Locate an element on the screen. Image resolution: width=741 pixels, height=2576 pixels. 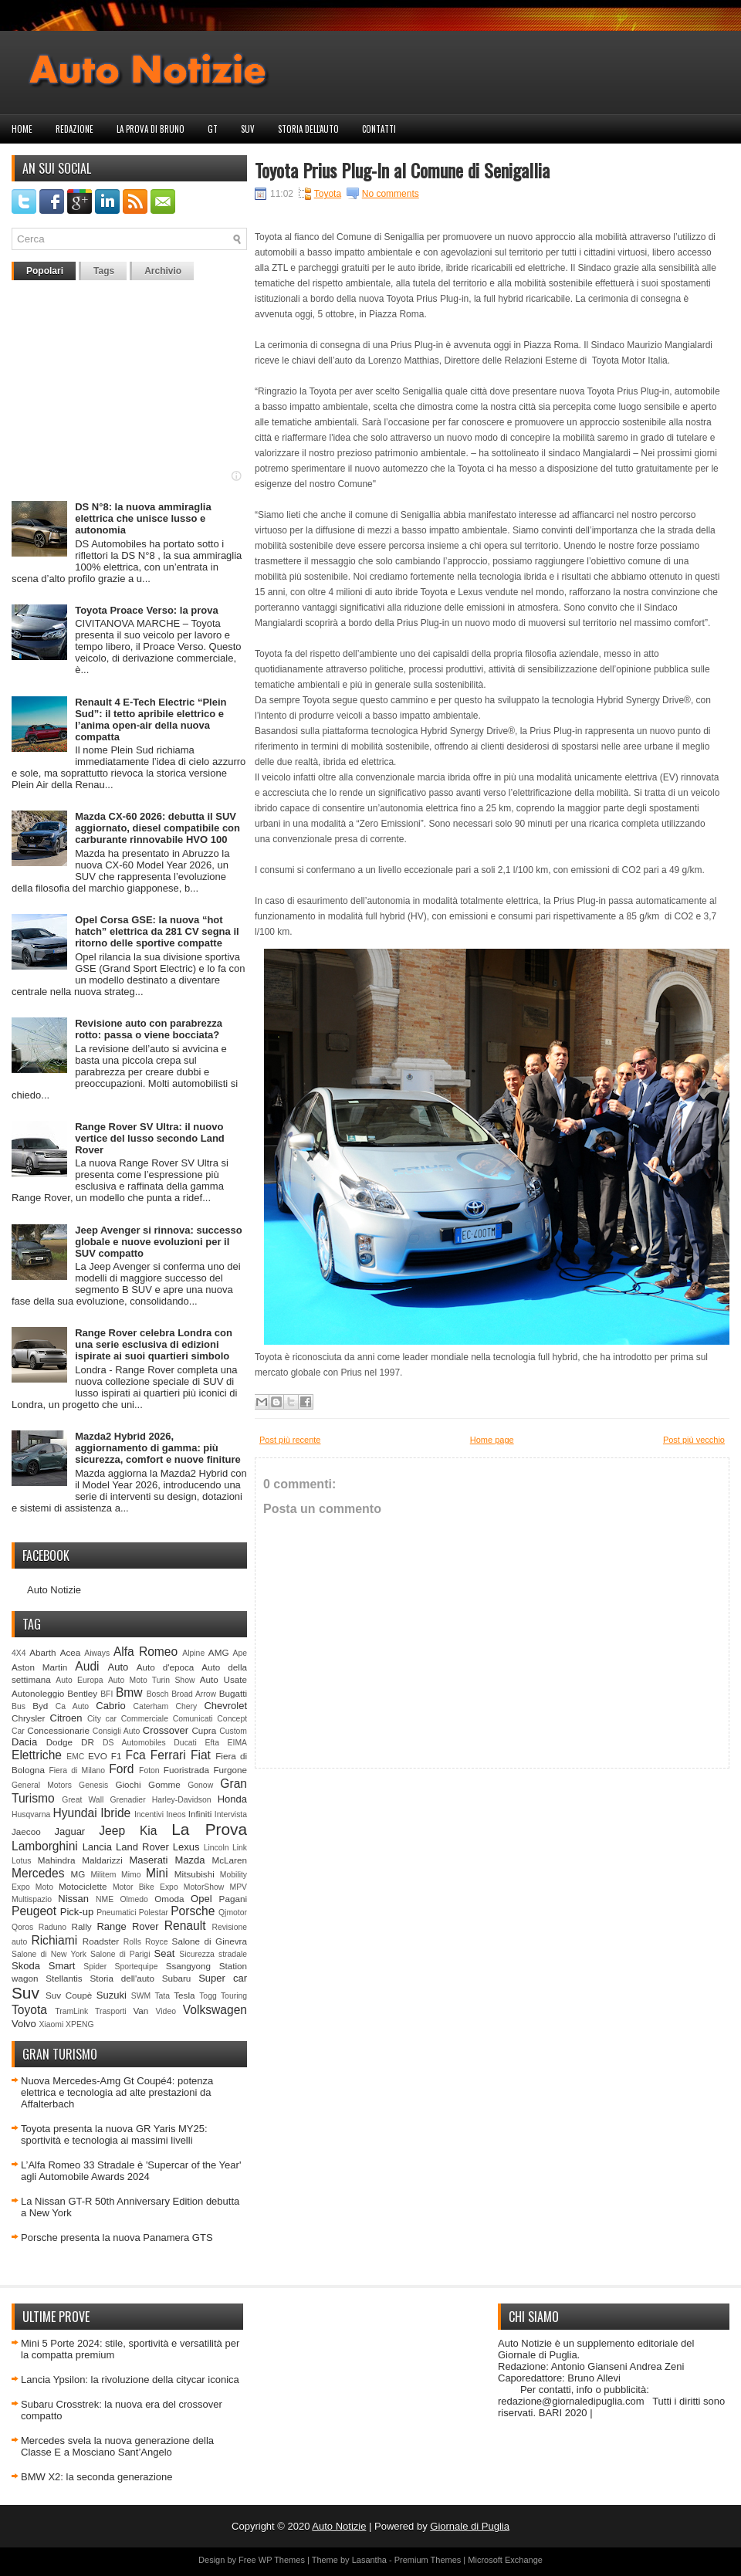
Lasantha is located at coordinates (369, 2559).